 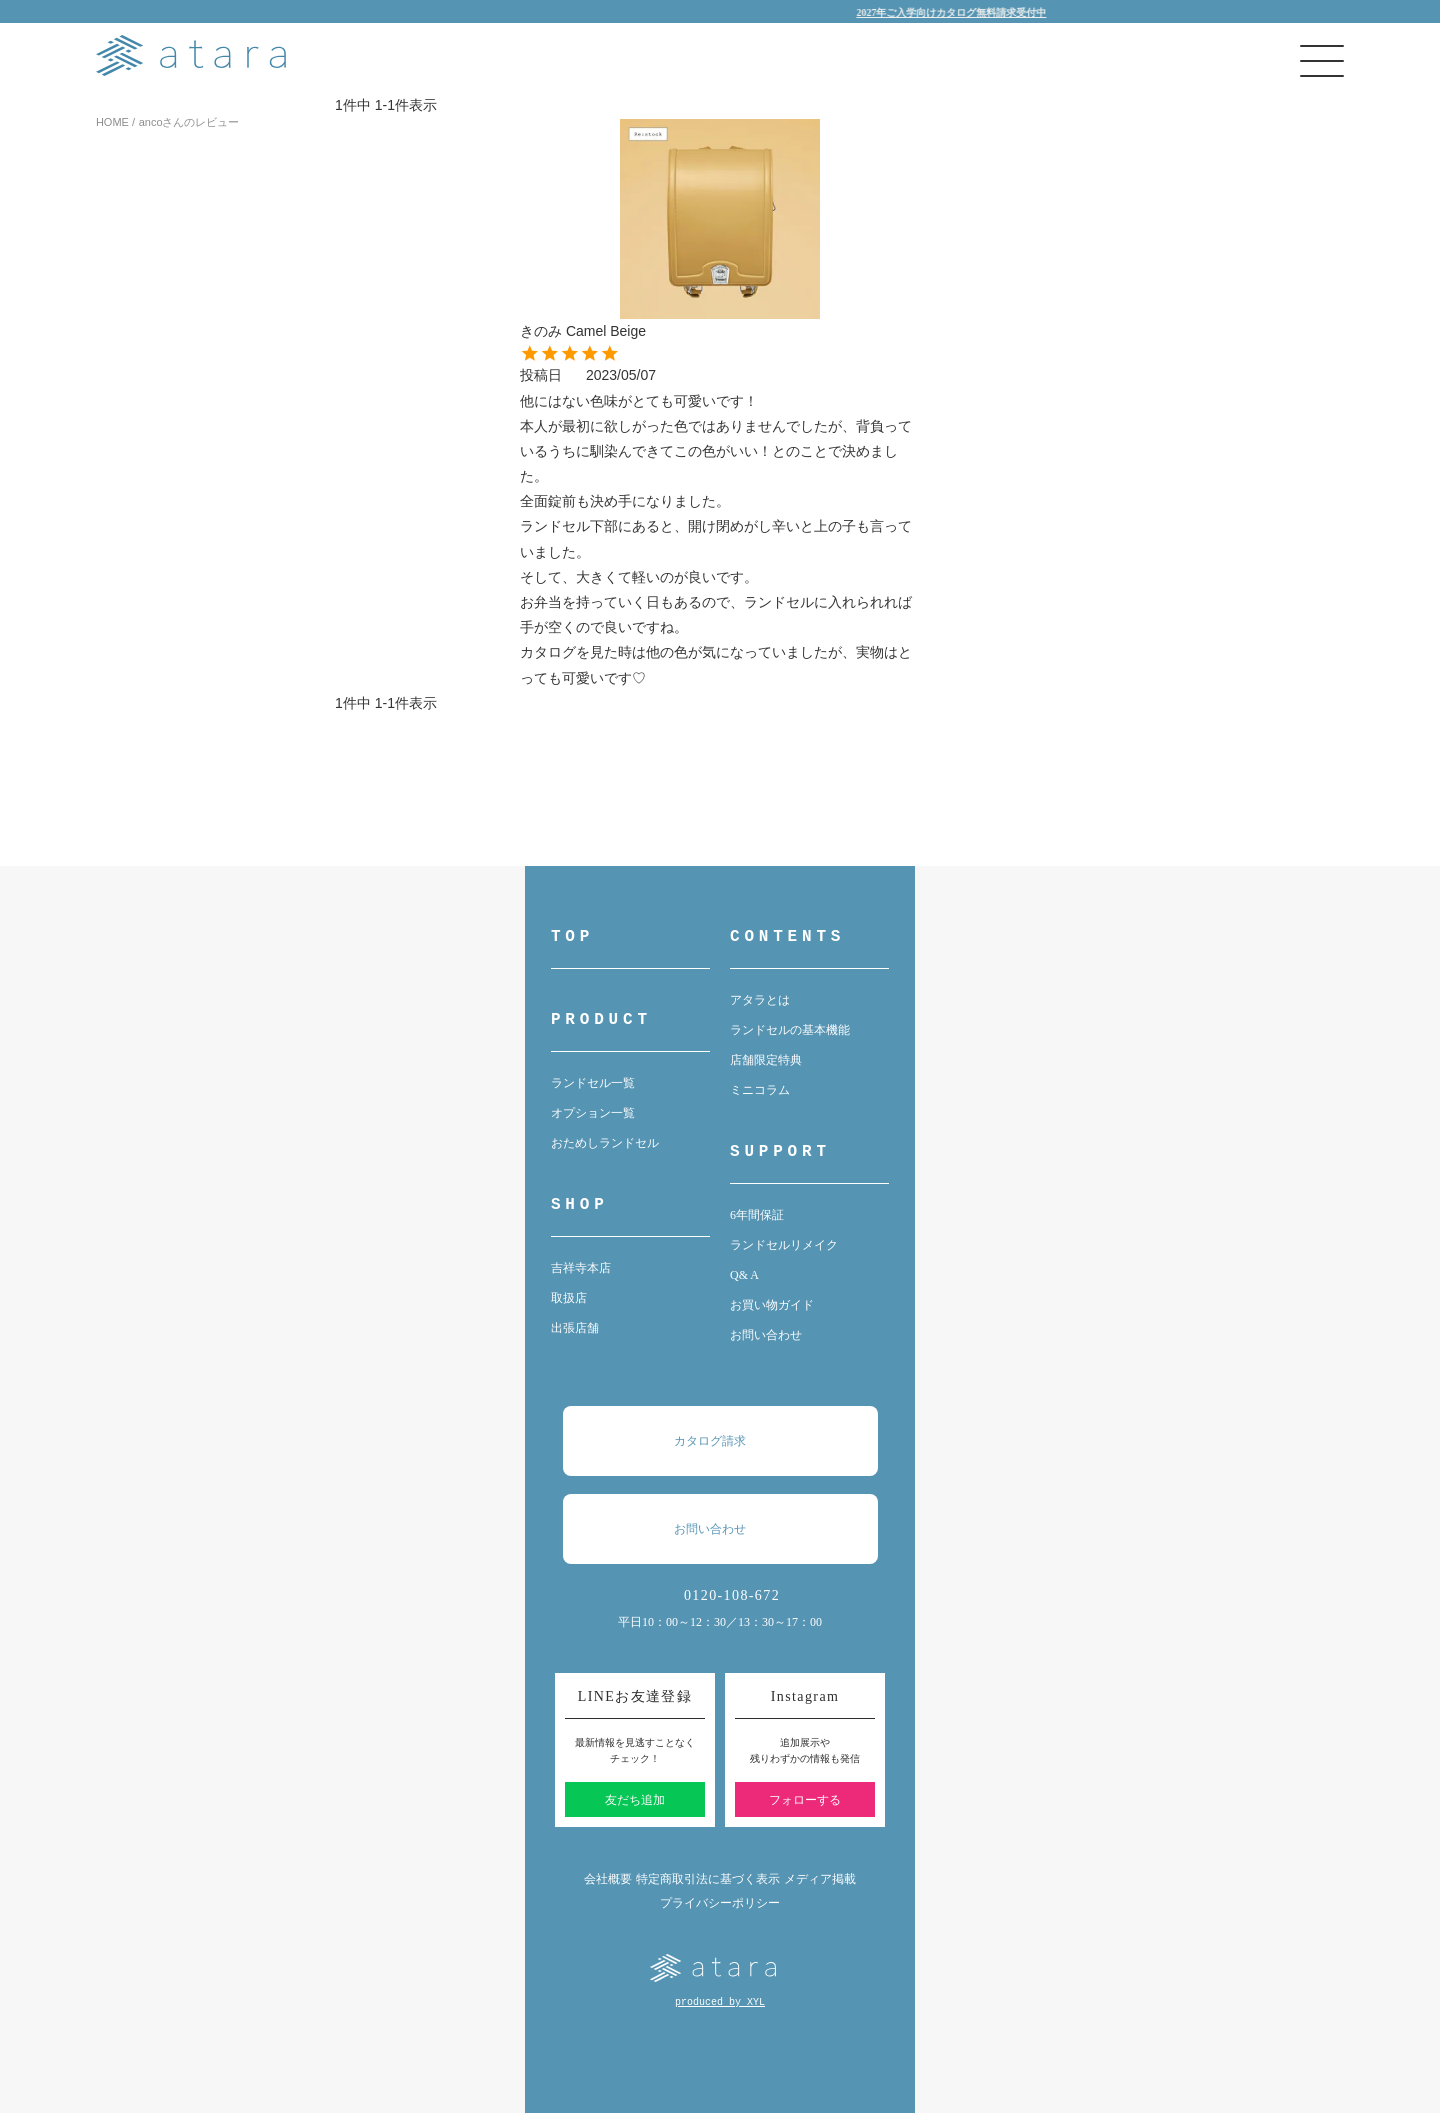 What do you see at coordinates (760, 1000) in the screenshot?
I see `アタラとは` at bounding box center [760, 1000].